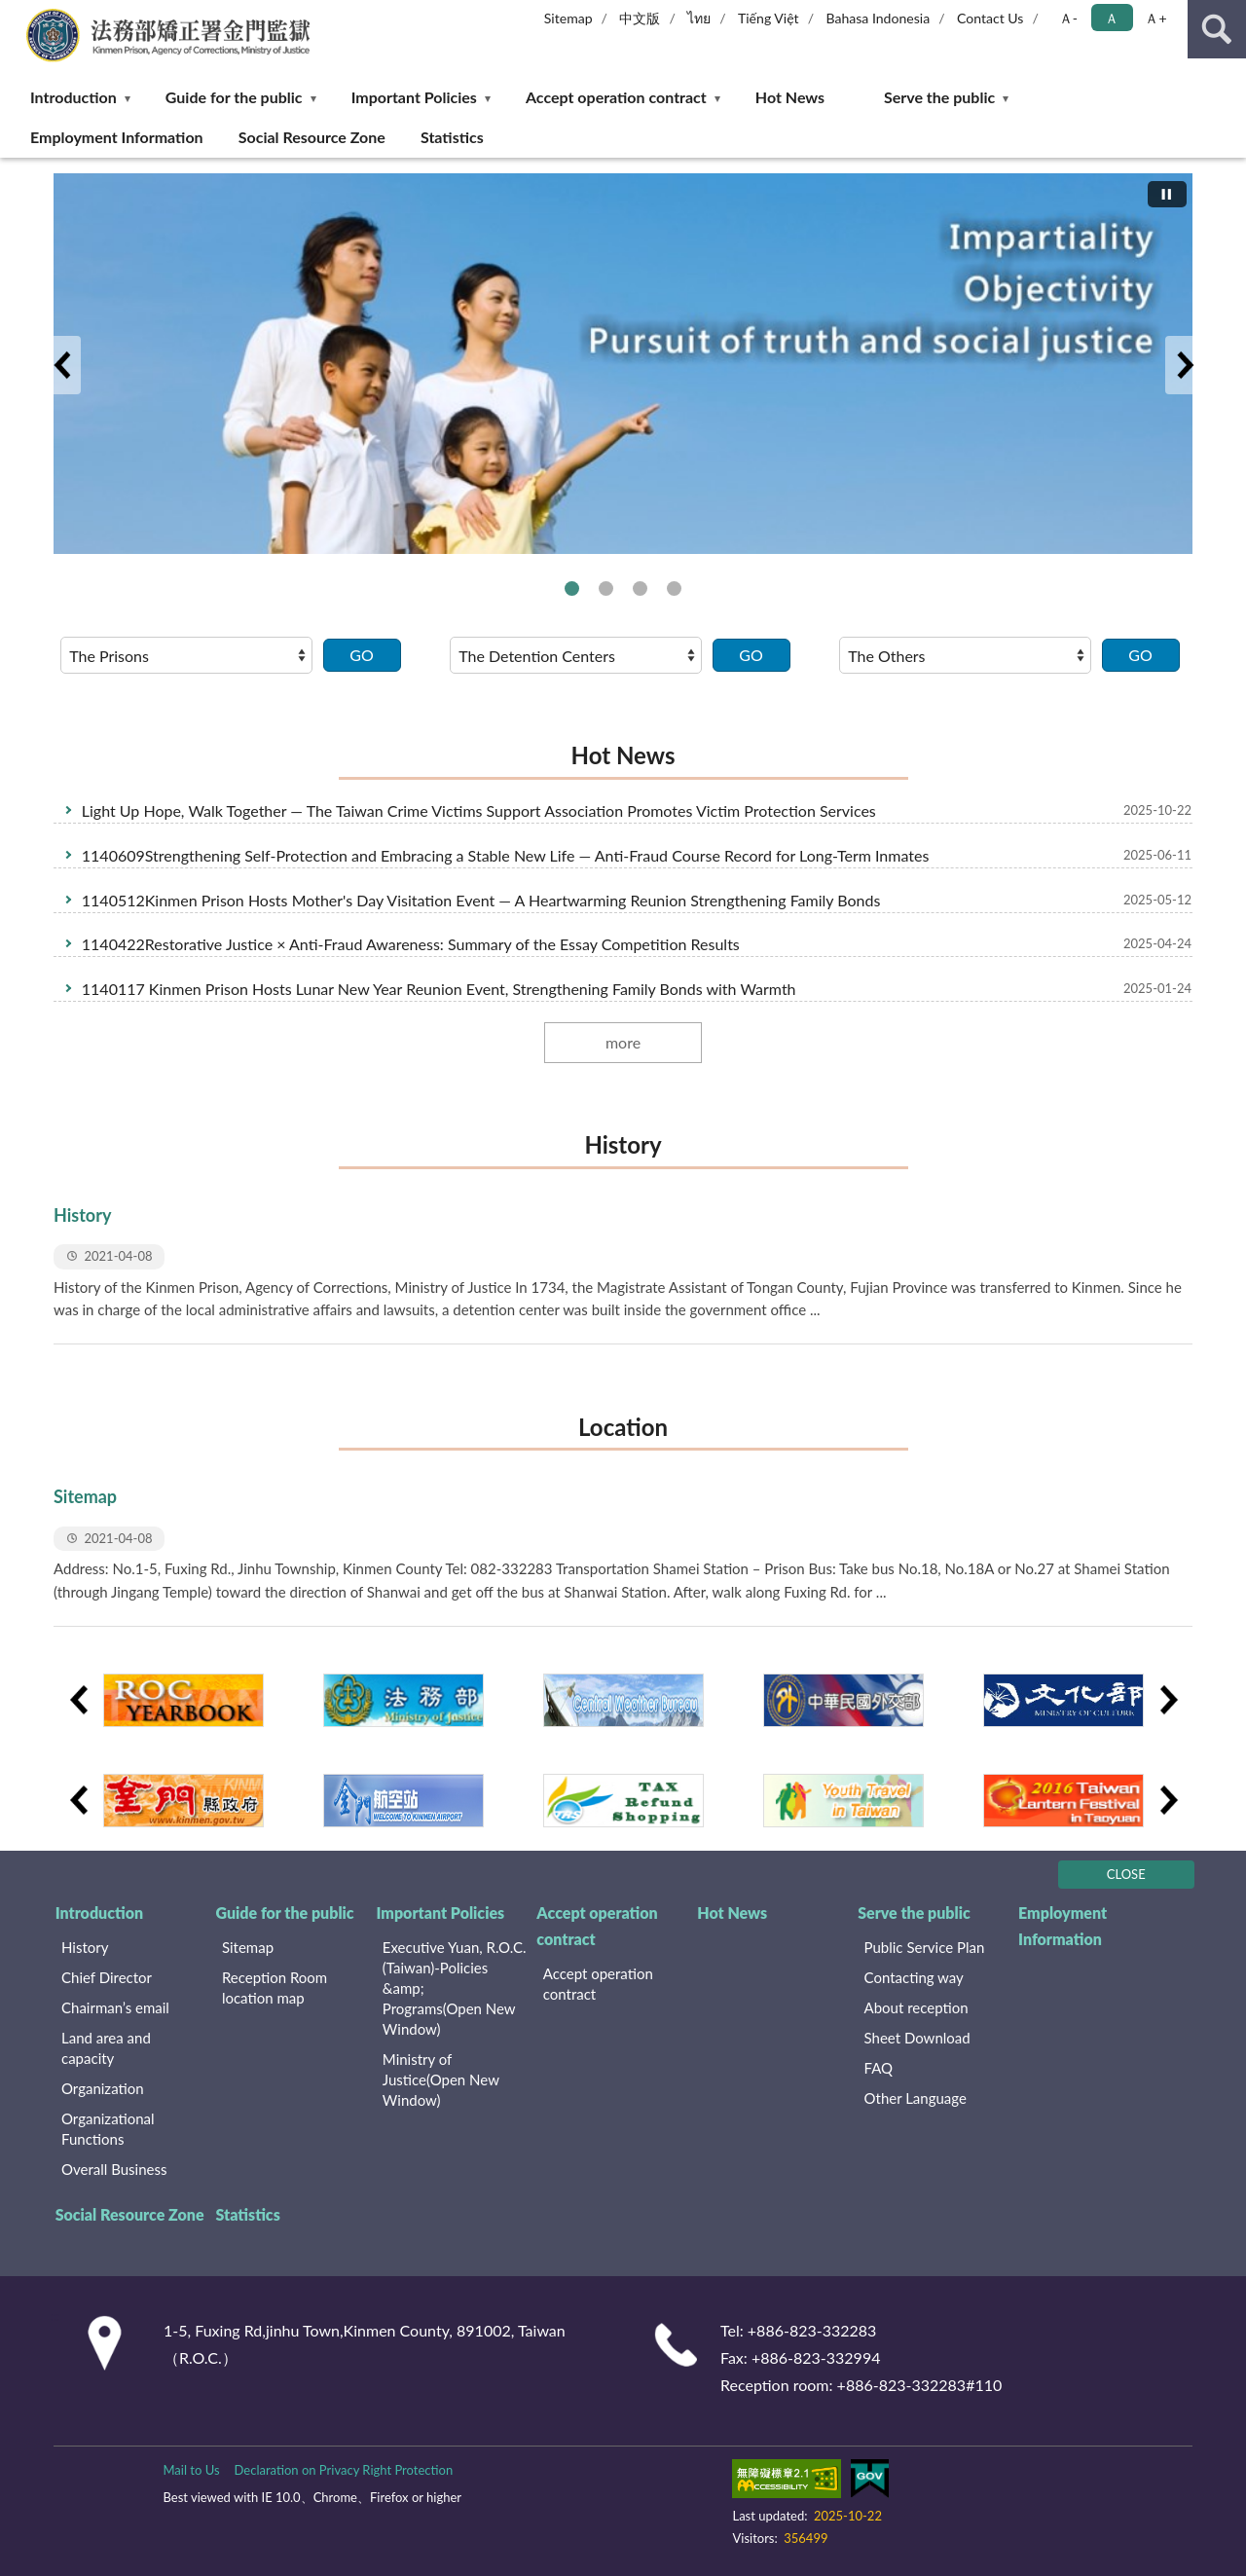 The width and height of the screenshot is (1246, 2576). What do you see at coordinates (234, 97) in the screenshot?
I see `Guide for the public` at bounding box center [234, 97].